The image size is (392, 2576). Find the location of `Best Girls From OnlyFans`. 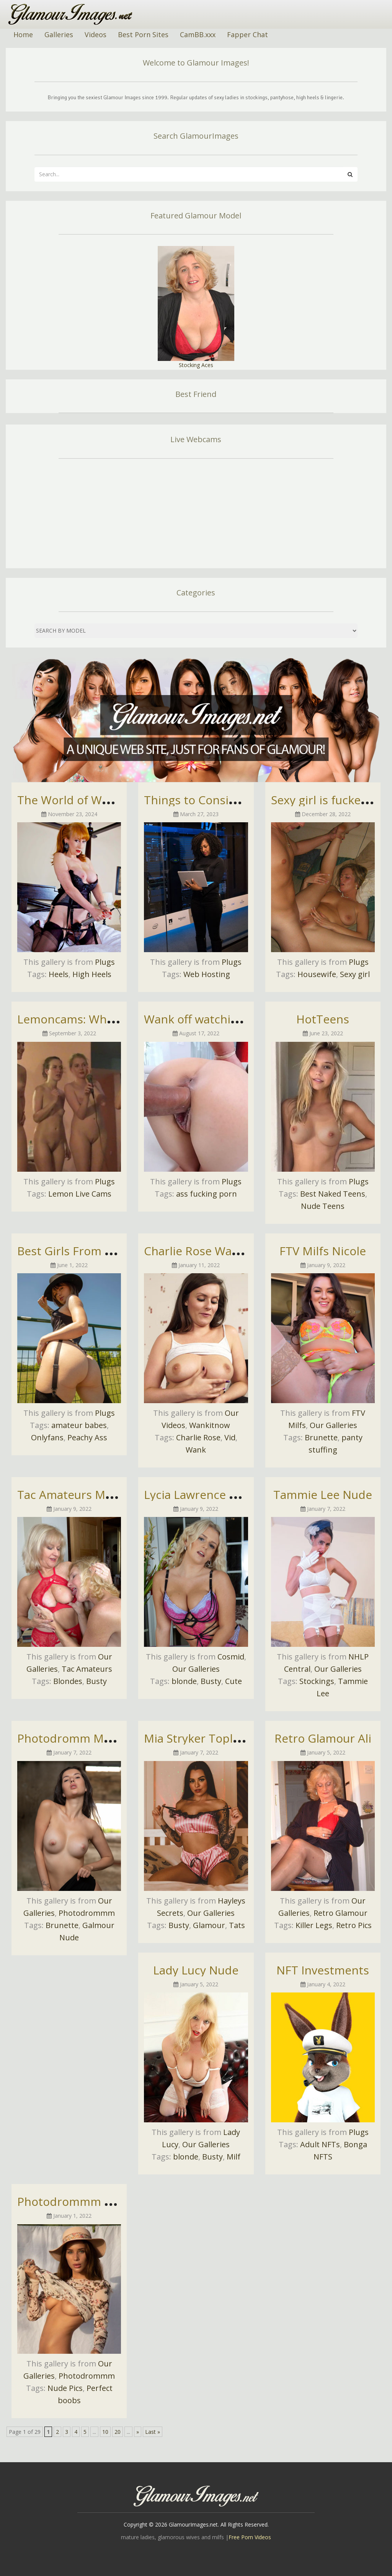

Best Girls From OnlyFans is located at coordinates (86, 1251).